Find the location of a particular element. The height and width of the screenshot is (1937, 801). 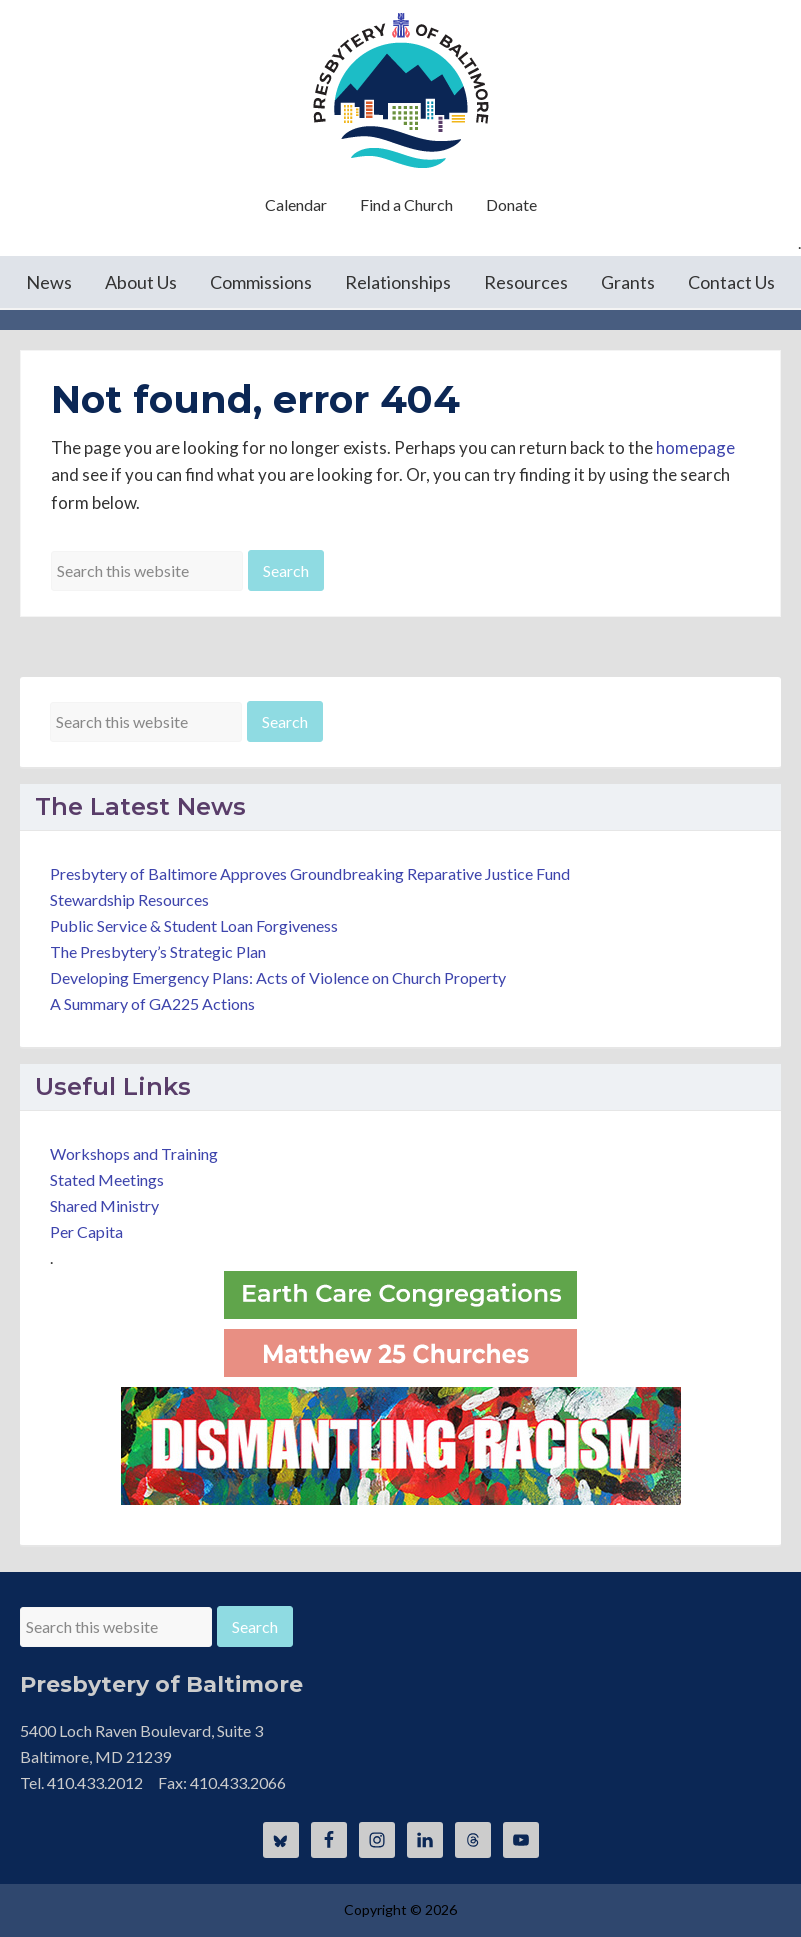

Presbytery of Baltimore Approves Groundbreaking Reparative Justice Fund is located at coordinates (310, 873).